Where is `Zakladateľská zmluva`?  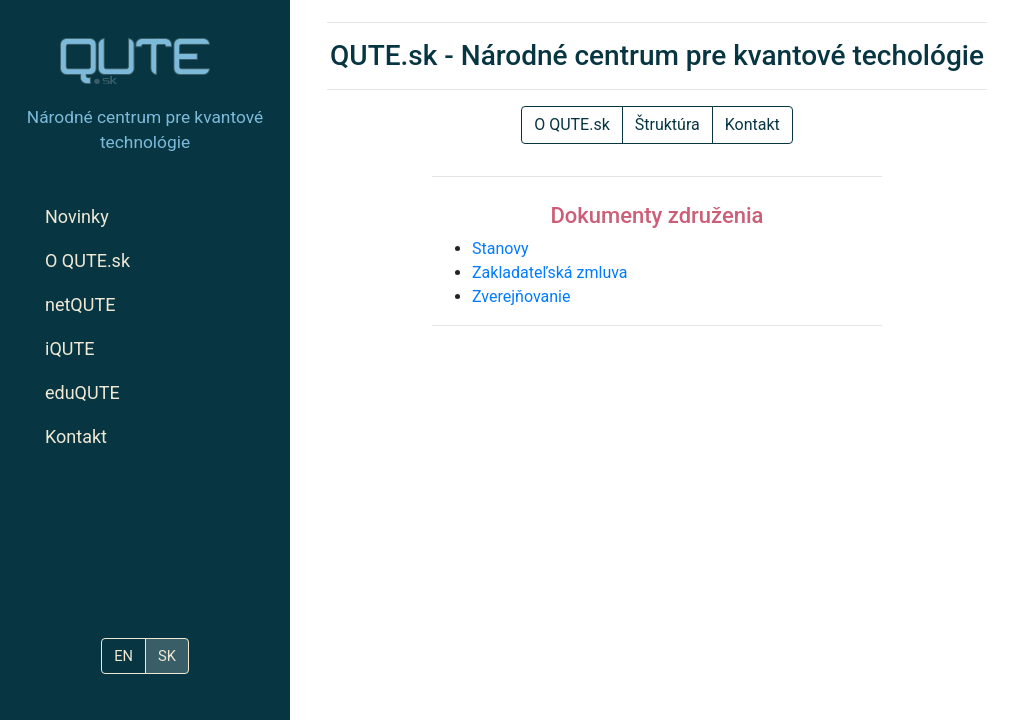
Zakladateľská zmluva is located at coordinates (550, 272).